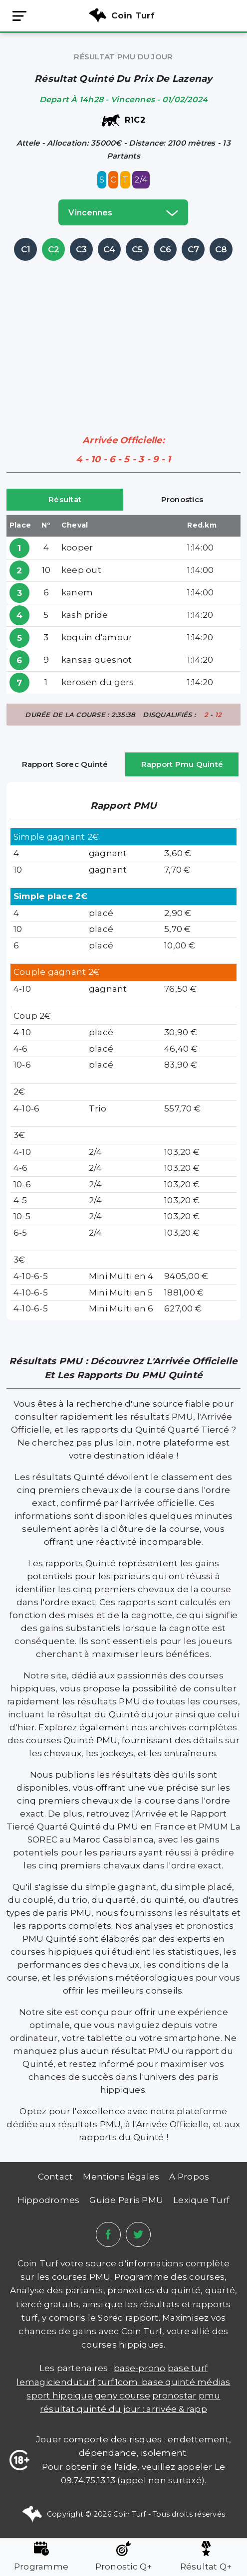 The width and height of the screenshot is (247, 2576). Describe the element at coordinates (201, 2200) in the screenshot. I see `Lexique Turf` at that location.